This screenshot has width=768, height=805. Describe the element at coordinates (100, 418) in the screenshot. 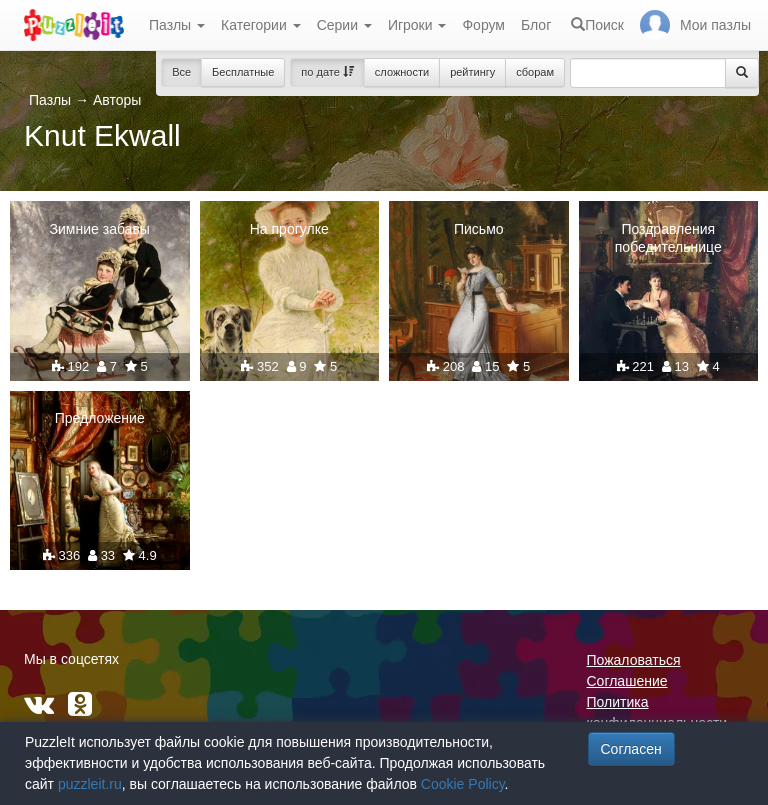

I see `Предложение` at that location.